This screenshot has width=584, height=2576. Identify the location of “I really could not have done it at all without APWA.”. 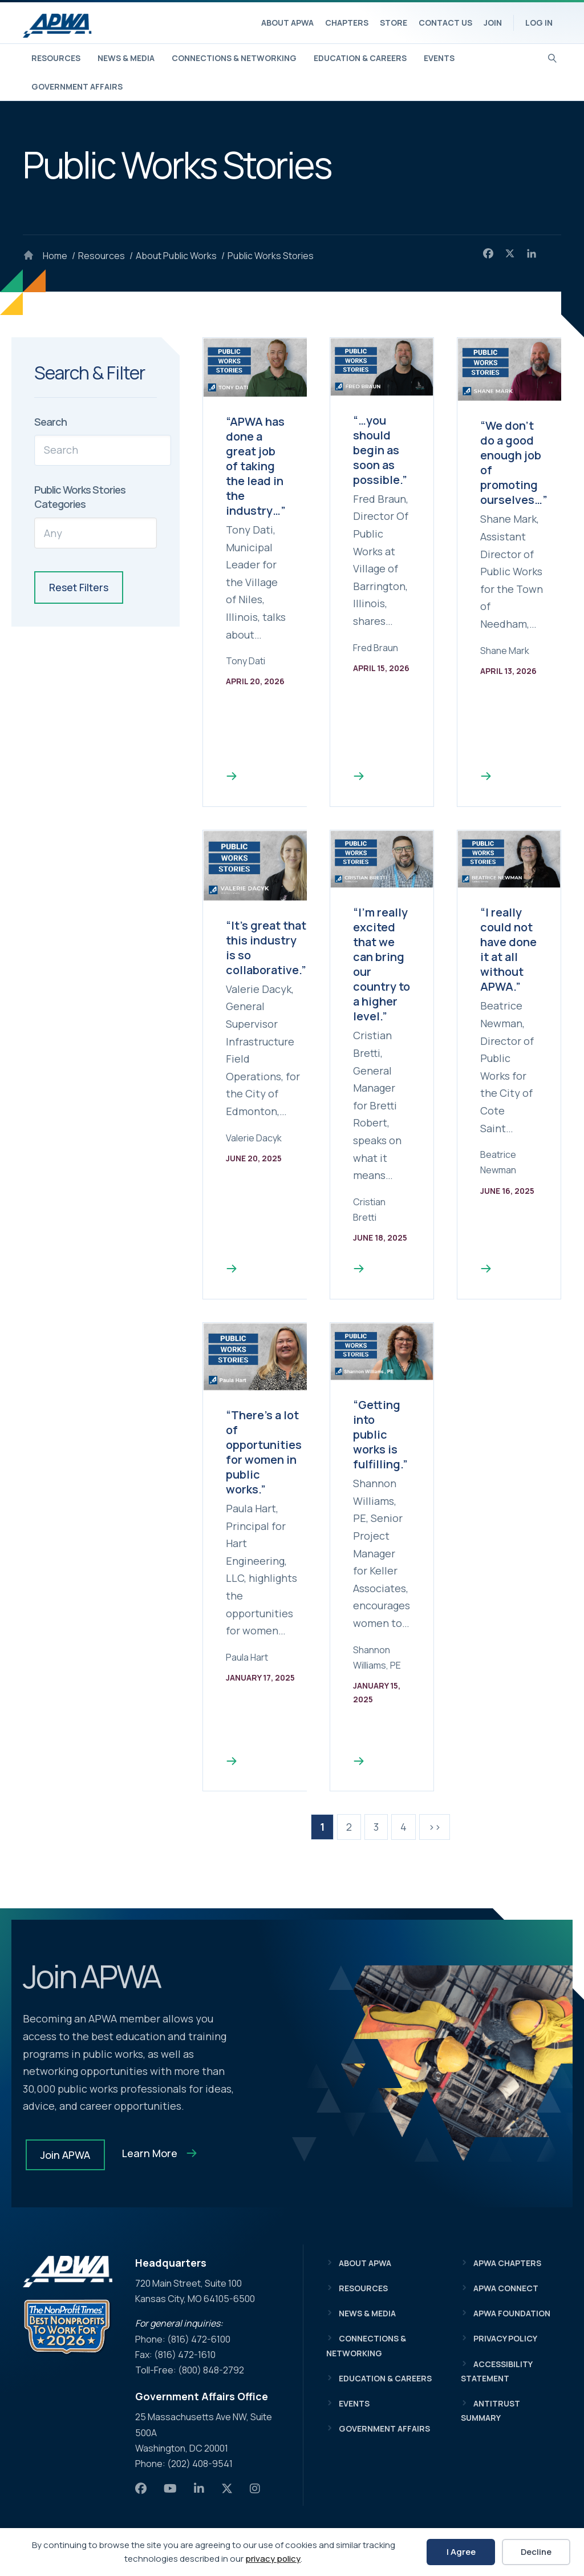
(508, 949).